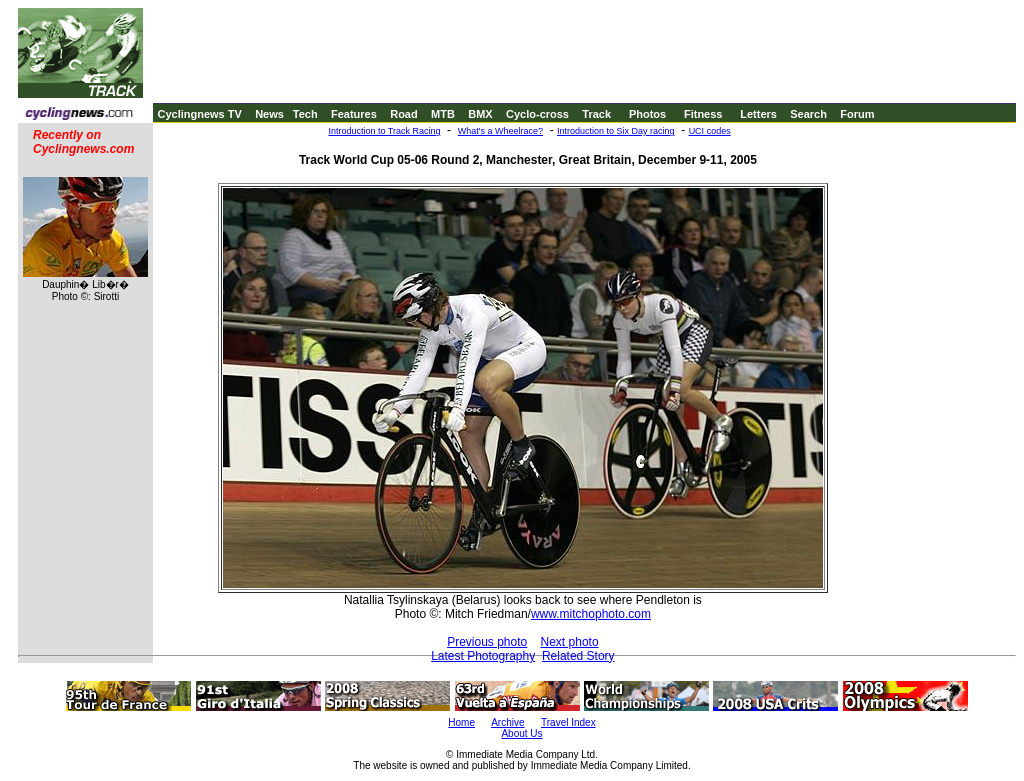  Describe the element at coordinates (710, 131) in the screenshot. I see `UCI codes` at that location.